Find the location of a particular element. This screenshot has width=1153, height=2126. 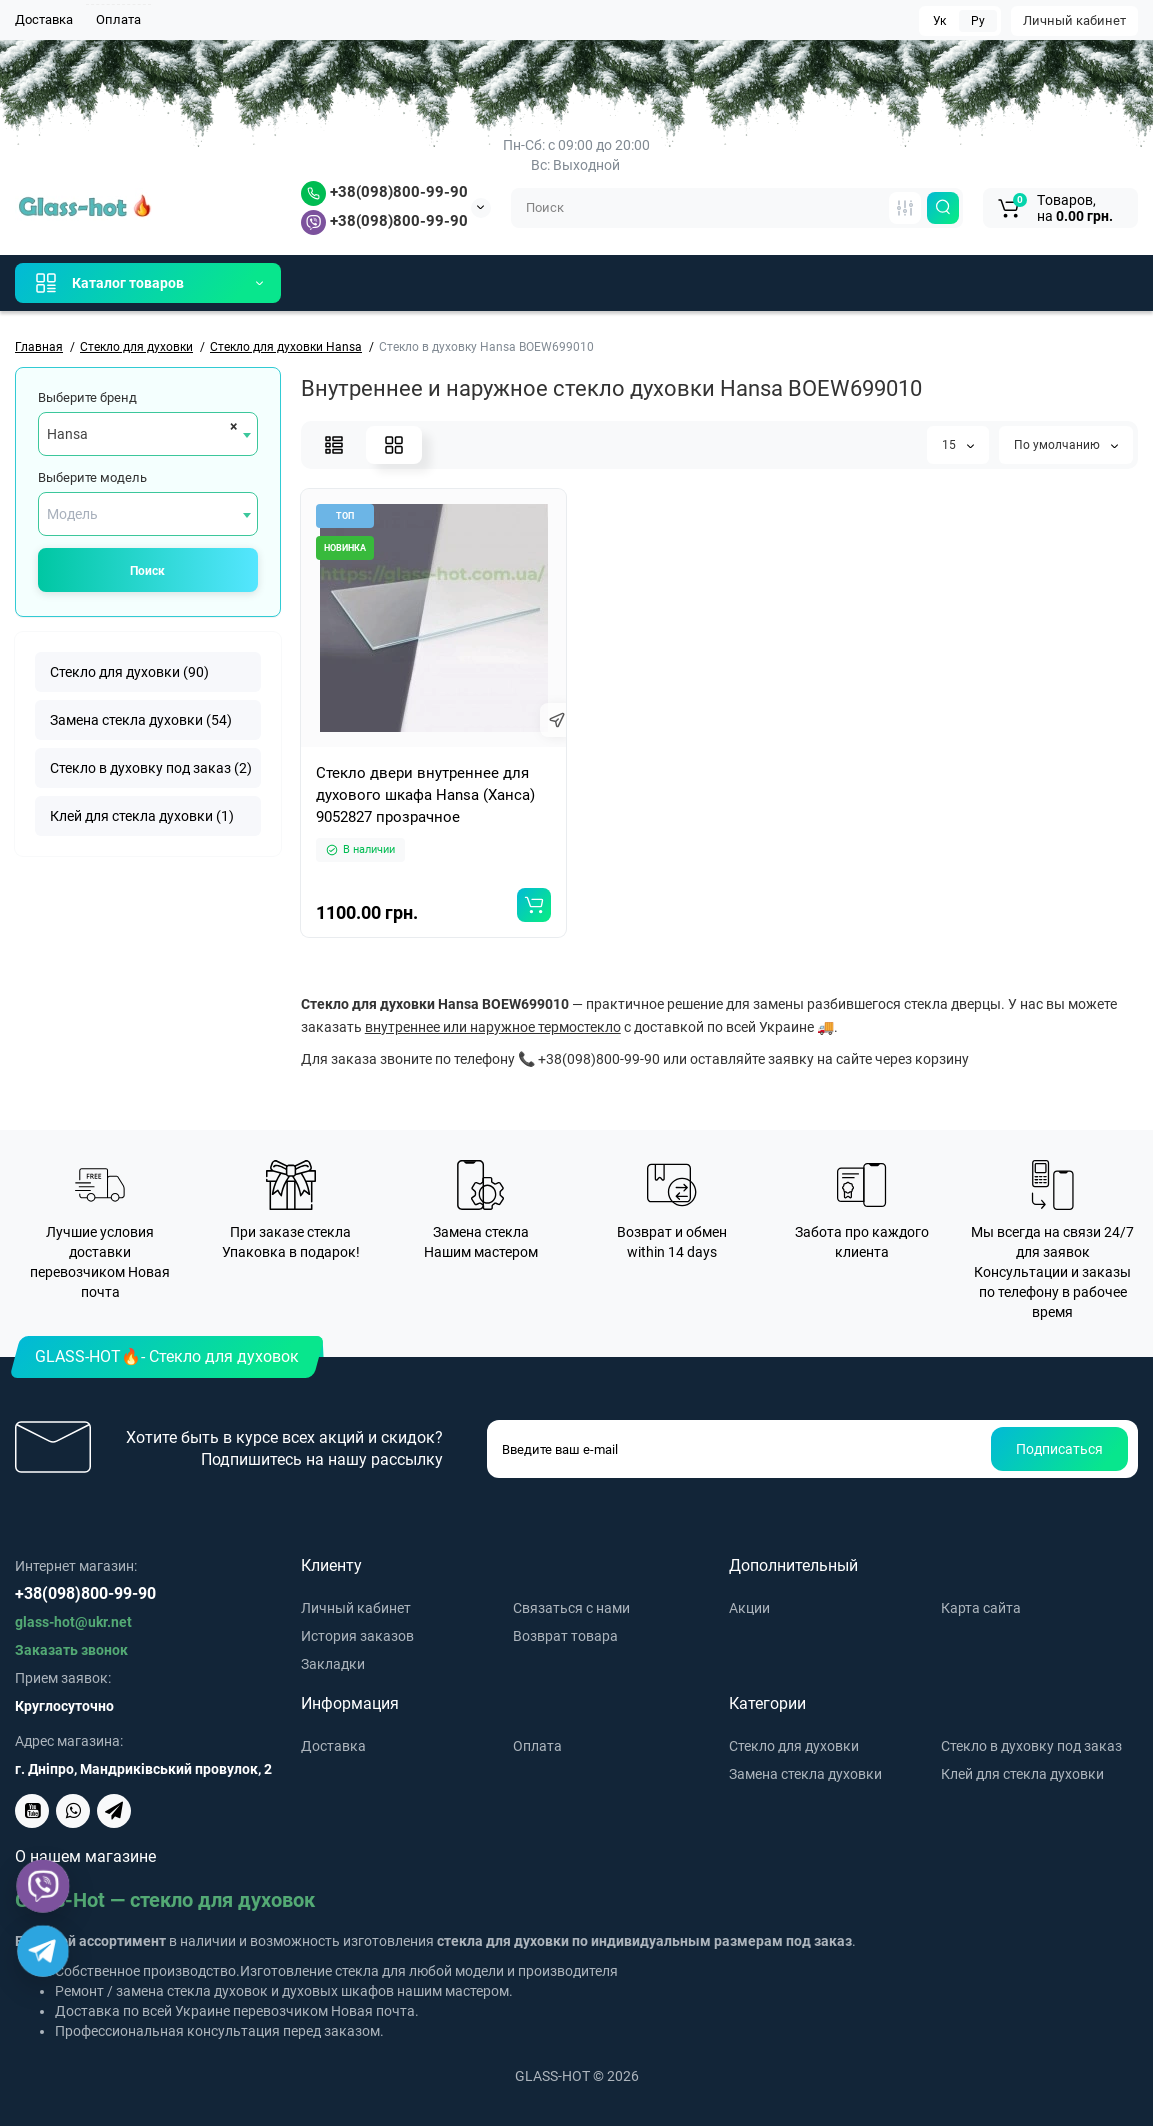

Замена стекла духовки (54) is located at coordinates (141, 720).